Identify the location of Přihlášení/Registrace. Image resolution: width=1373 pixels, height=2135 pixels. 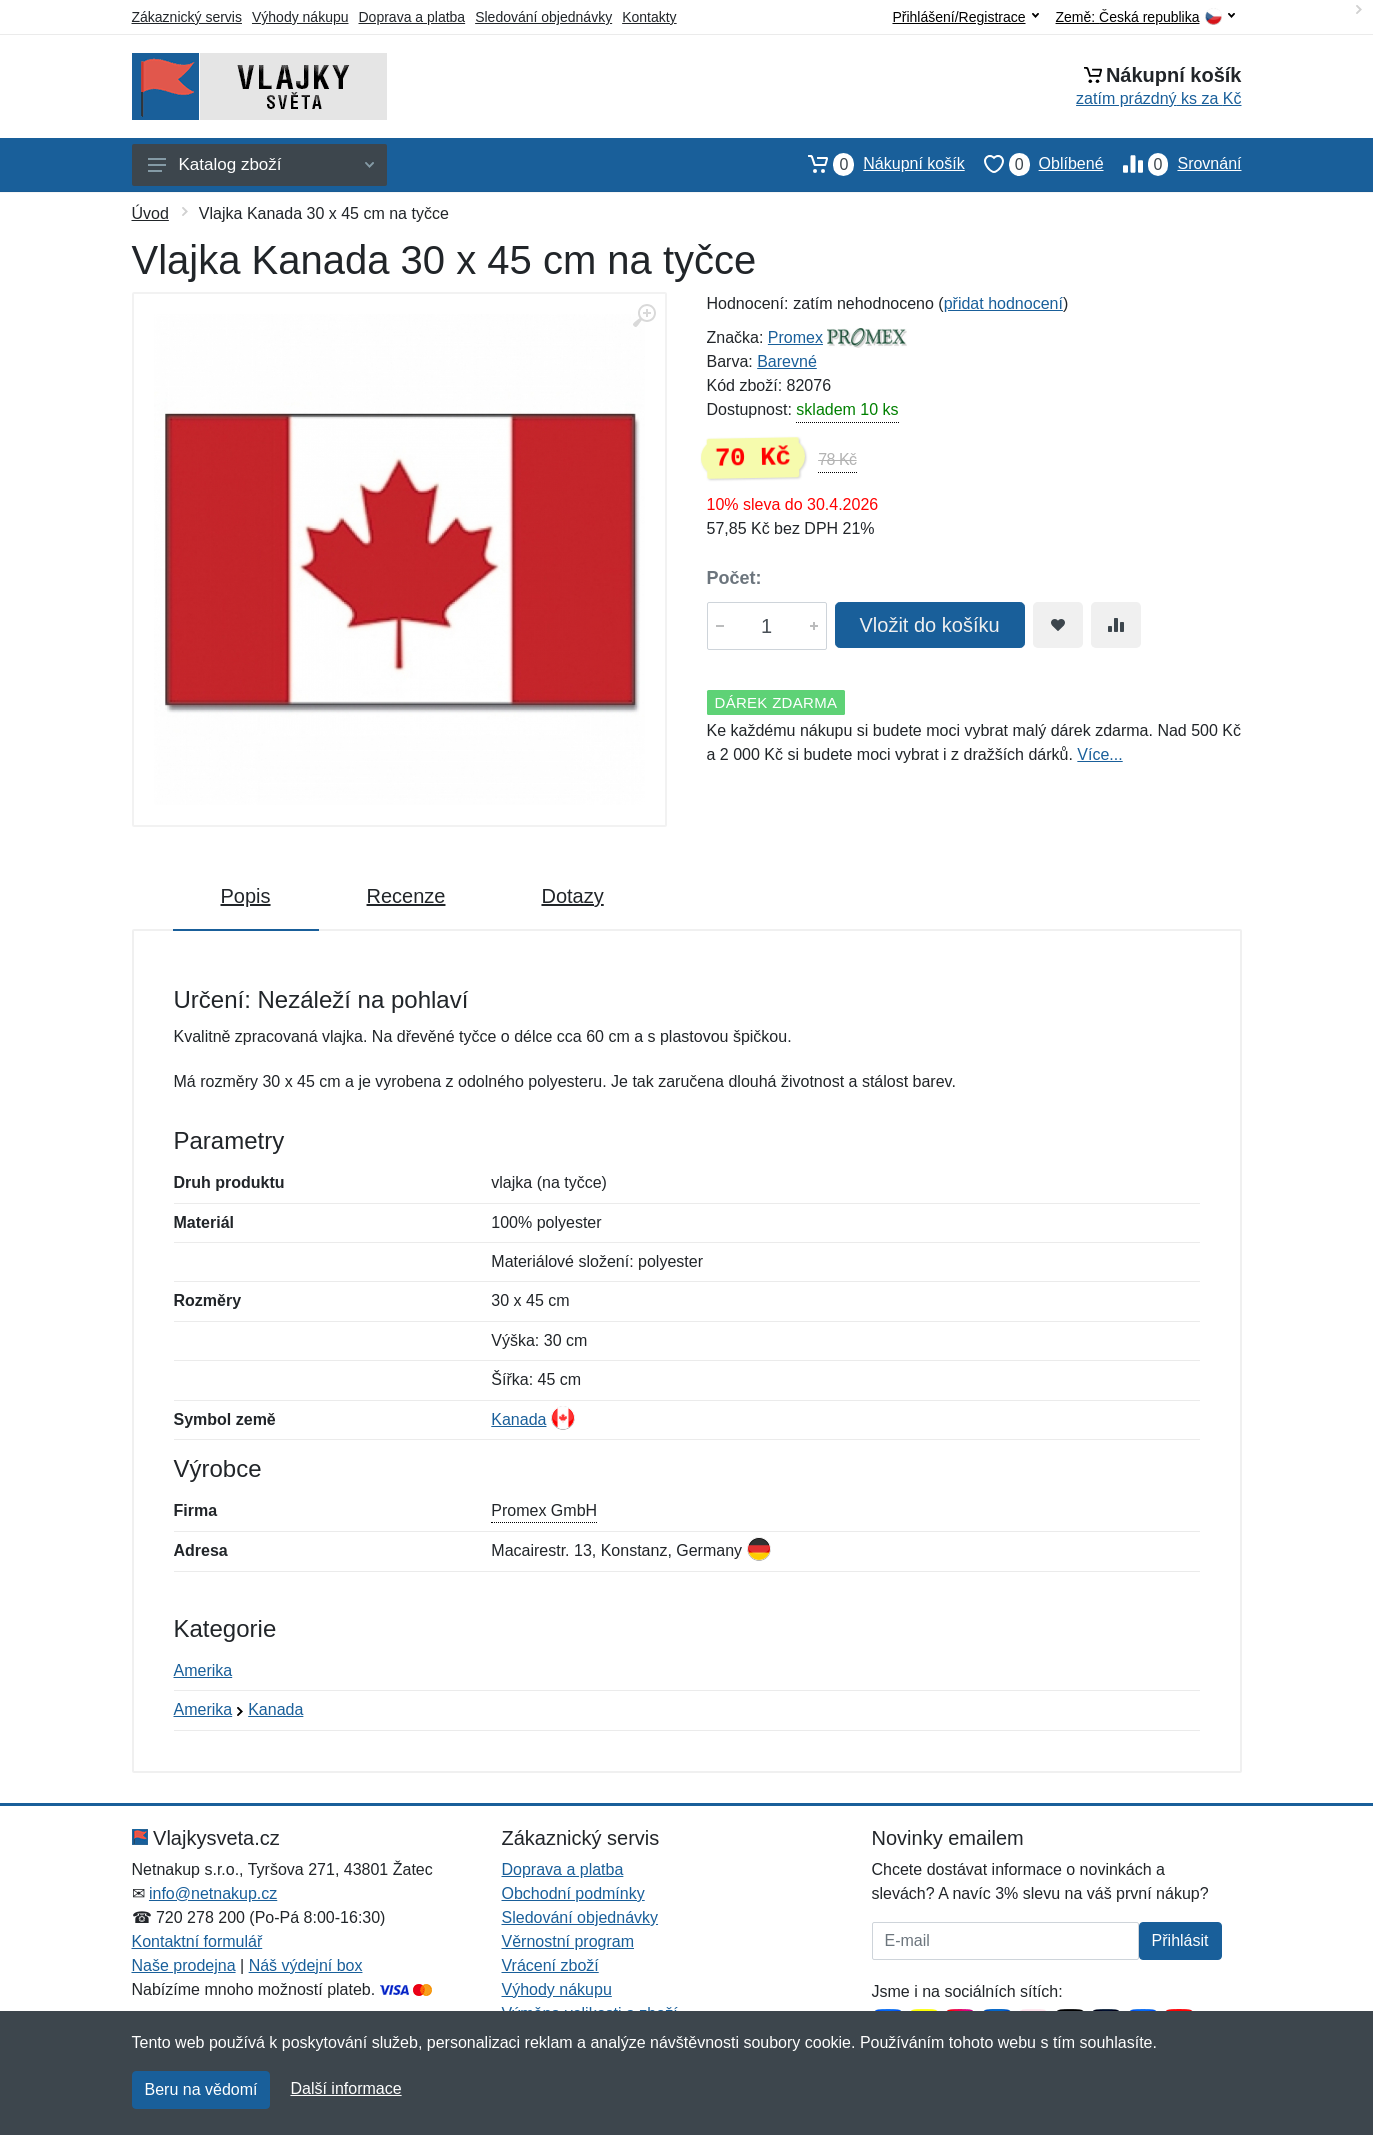
(965, 17).